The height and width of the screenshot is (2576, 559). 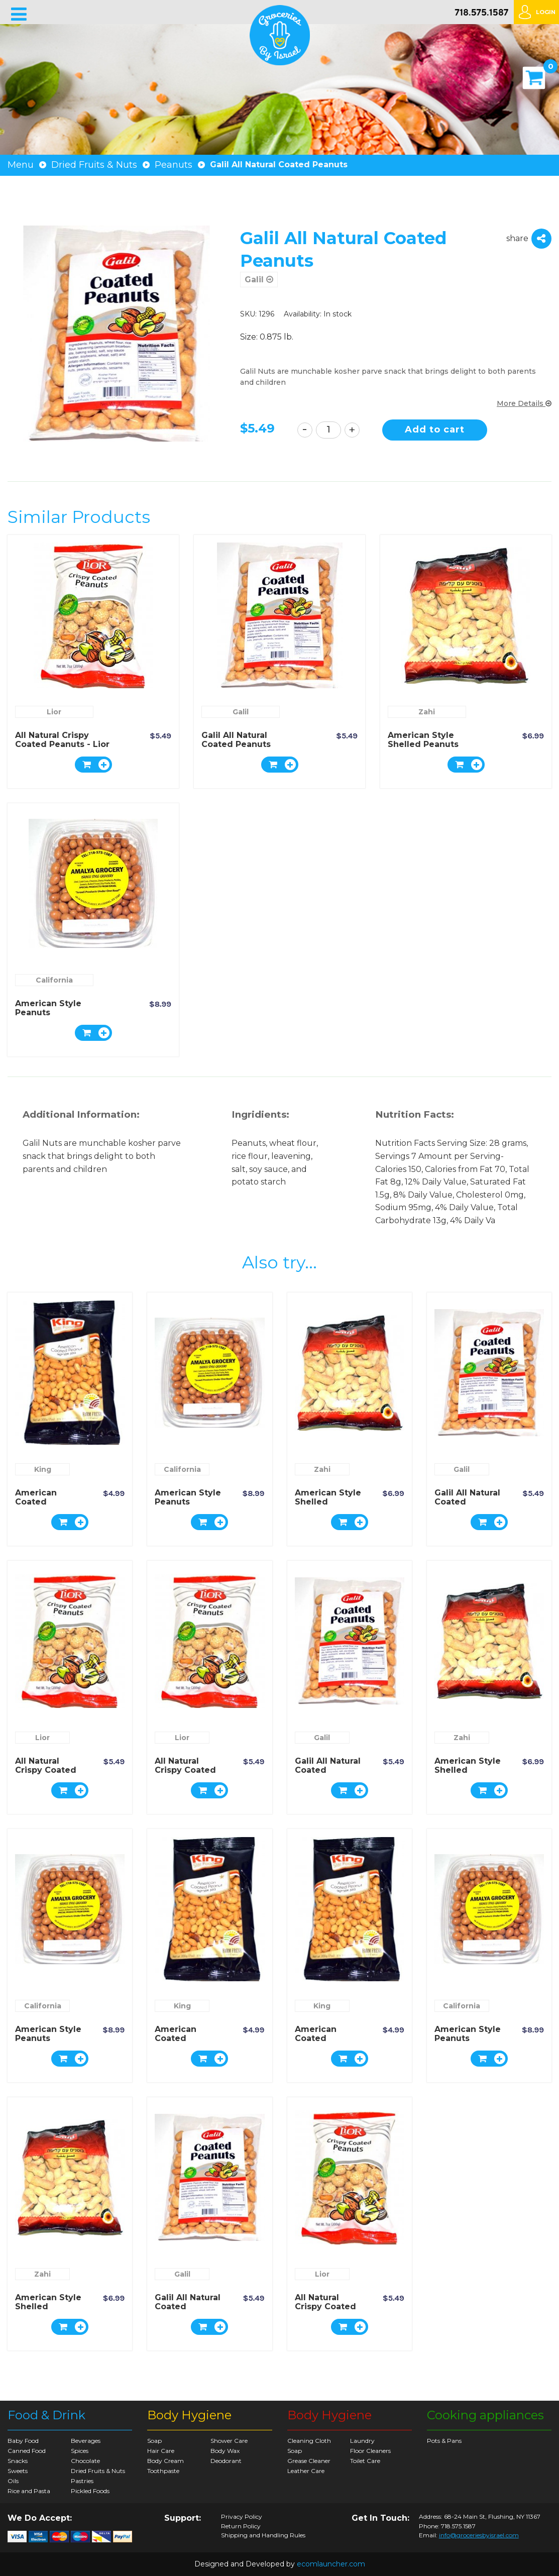 I want to click on Peanuts, so click(x=173, y=164).